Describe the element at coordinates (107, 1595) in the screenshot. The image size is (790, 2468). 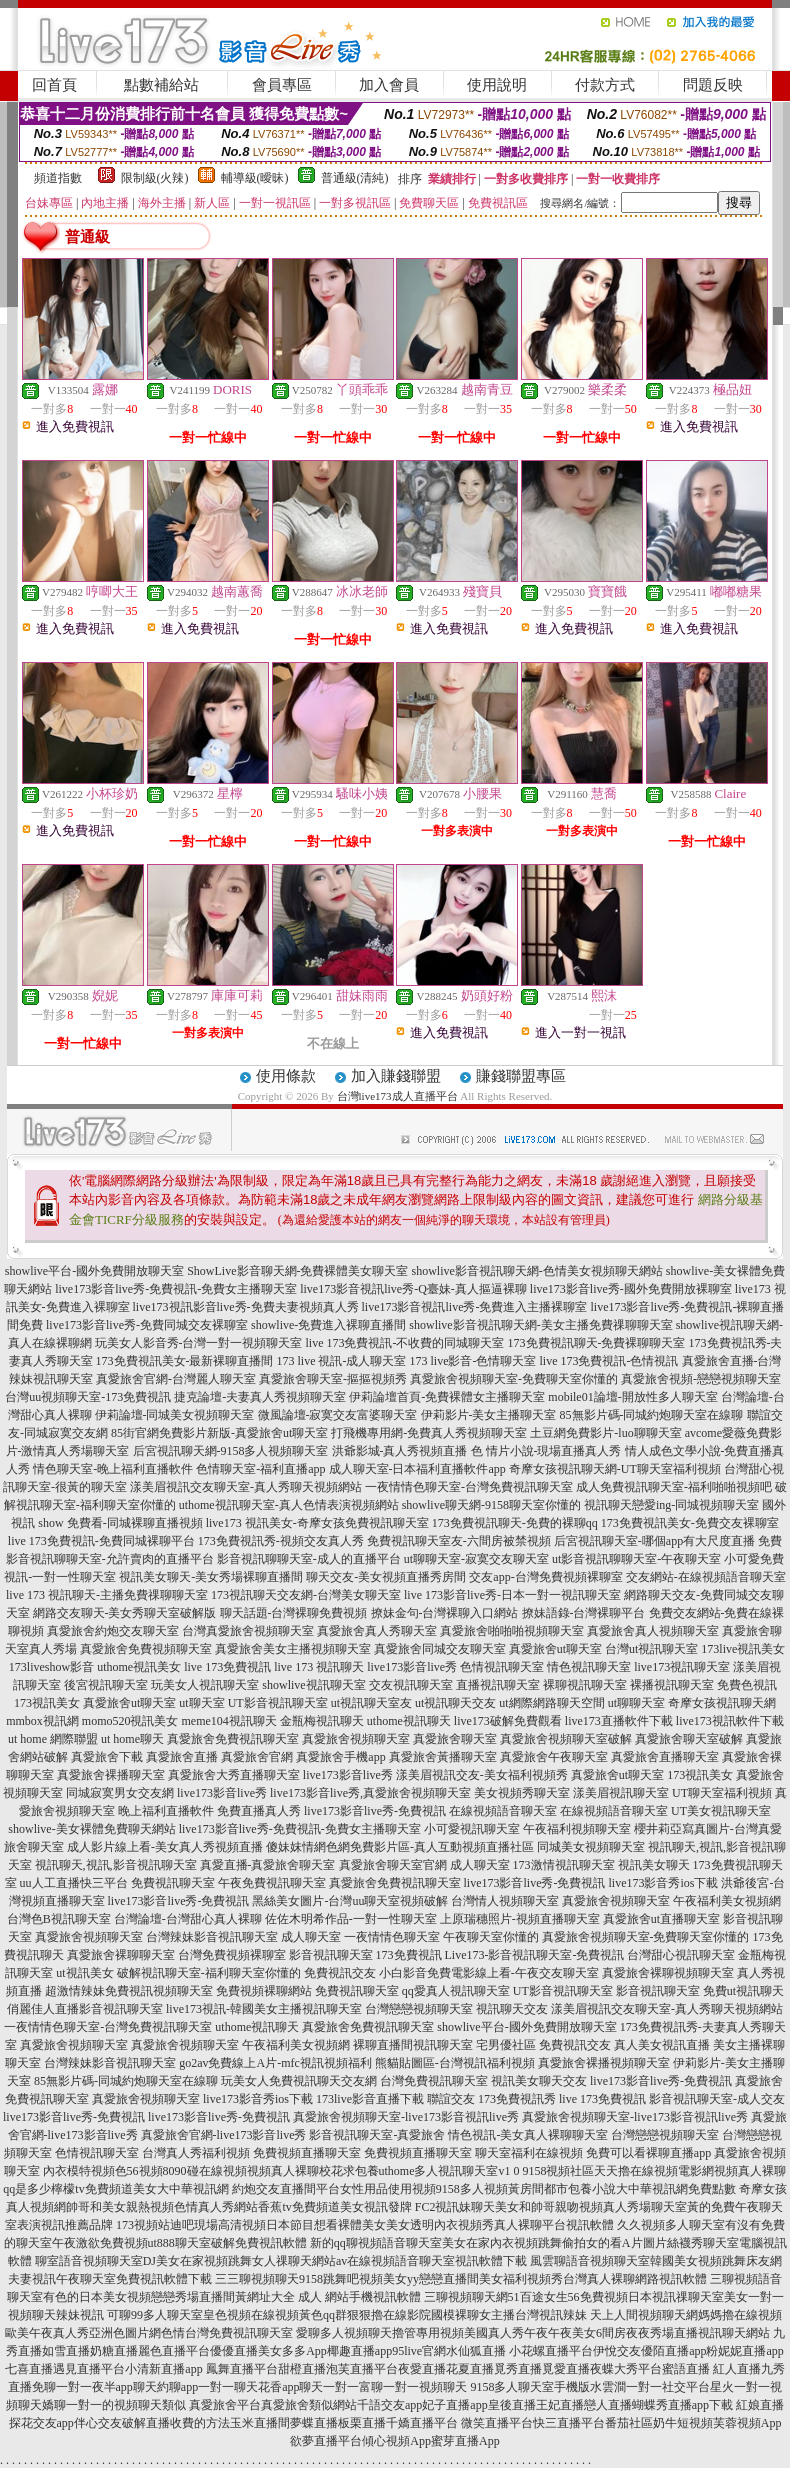
I see `live 173 視訊聊天-主播免費祼聊聊天室` at that location.